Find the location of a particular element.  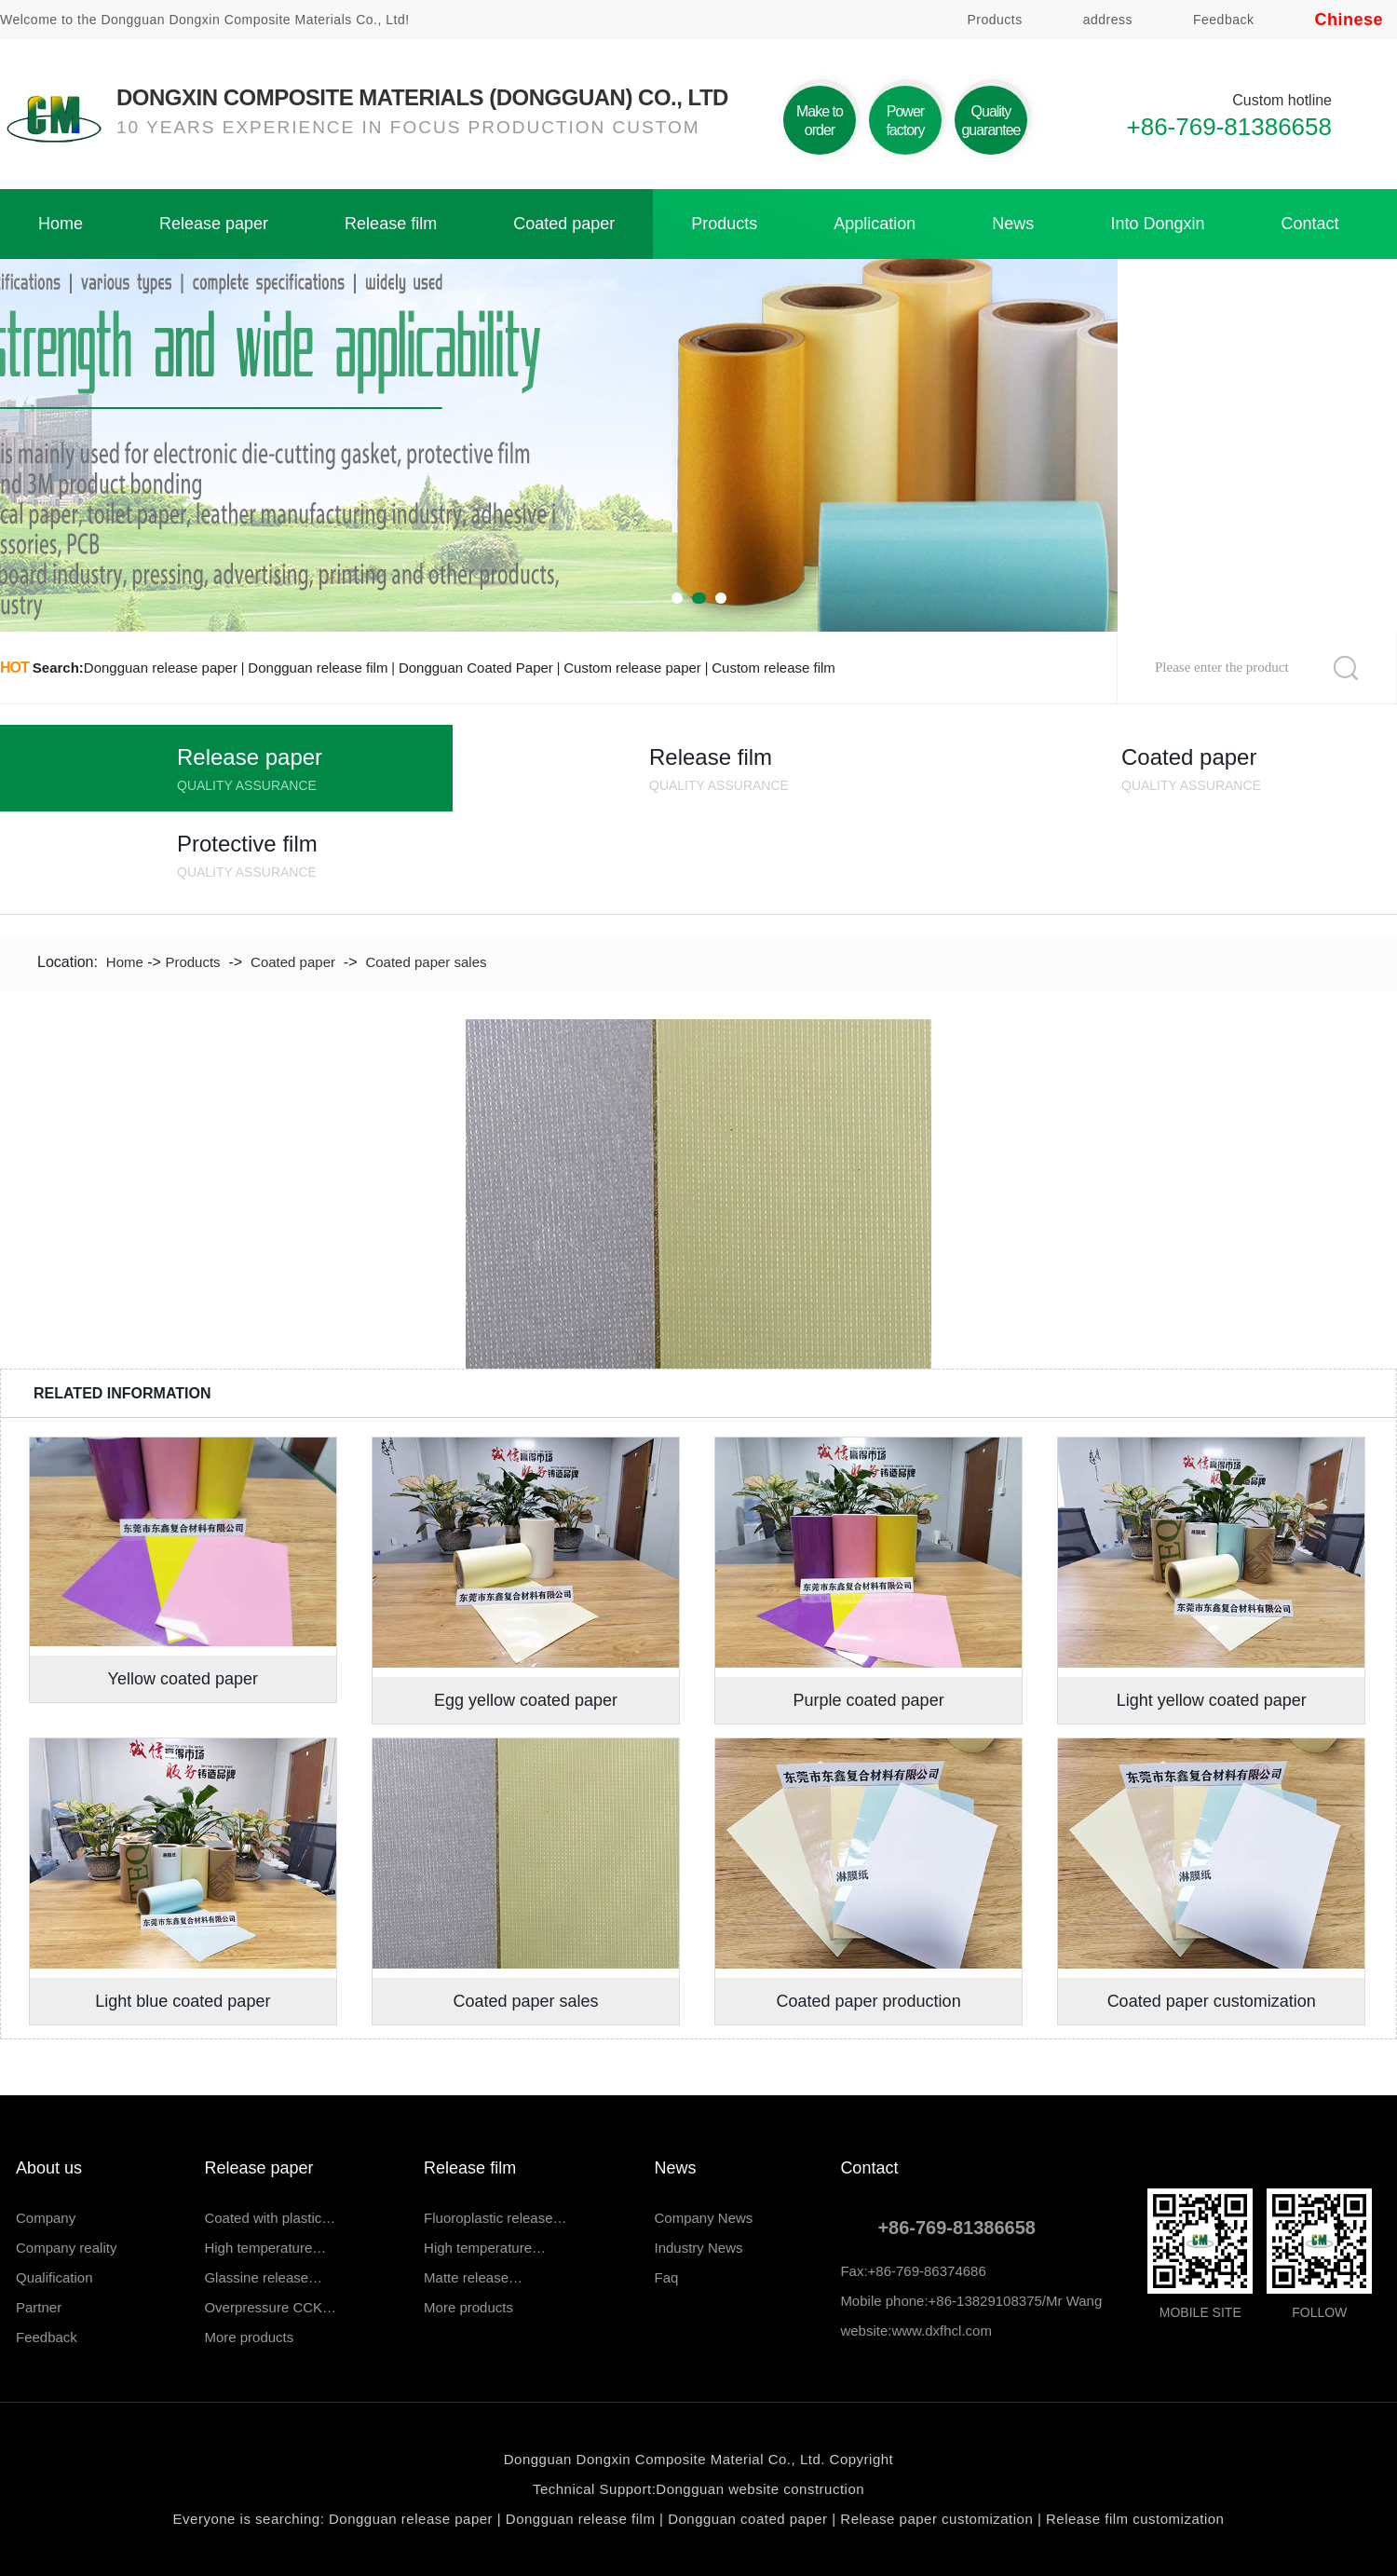

Protective film is located at coordinates (315, 858).